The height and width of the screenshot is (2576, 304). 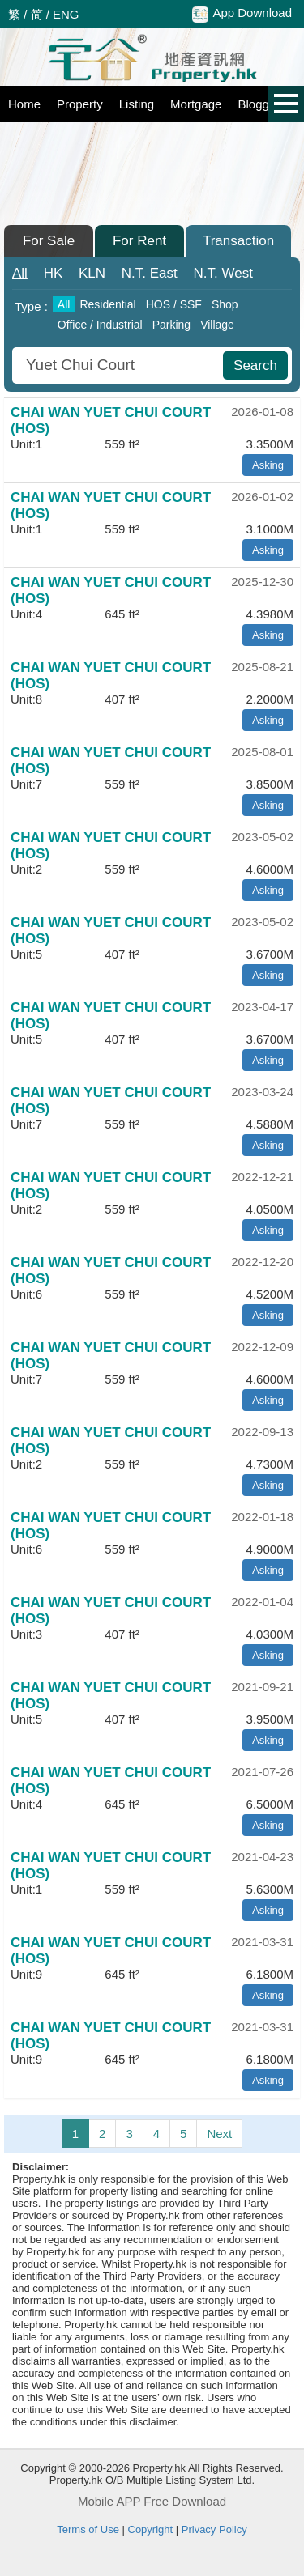 I want to click on App Download, so click(x=242, y=14).